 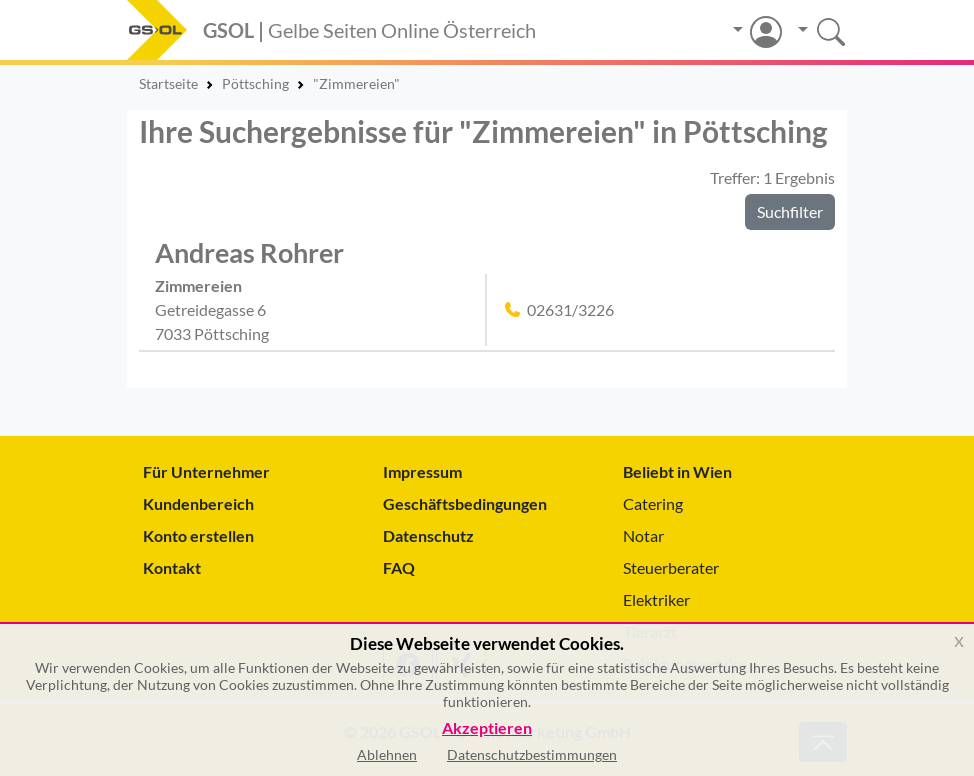 What do you see at coordinates (465, 503) in the screenshot?
I see `Geschäftsbedingungen` at bounding box center [465, 503].